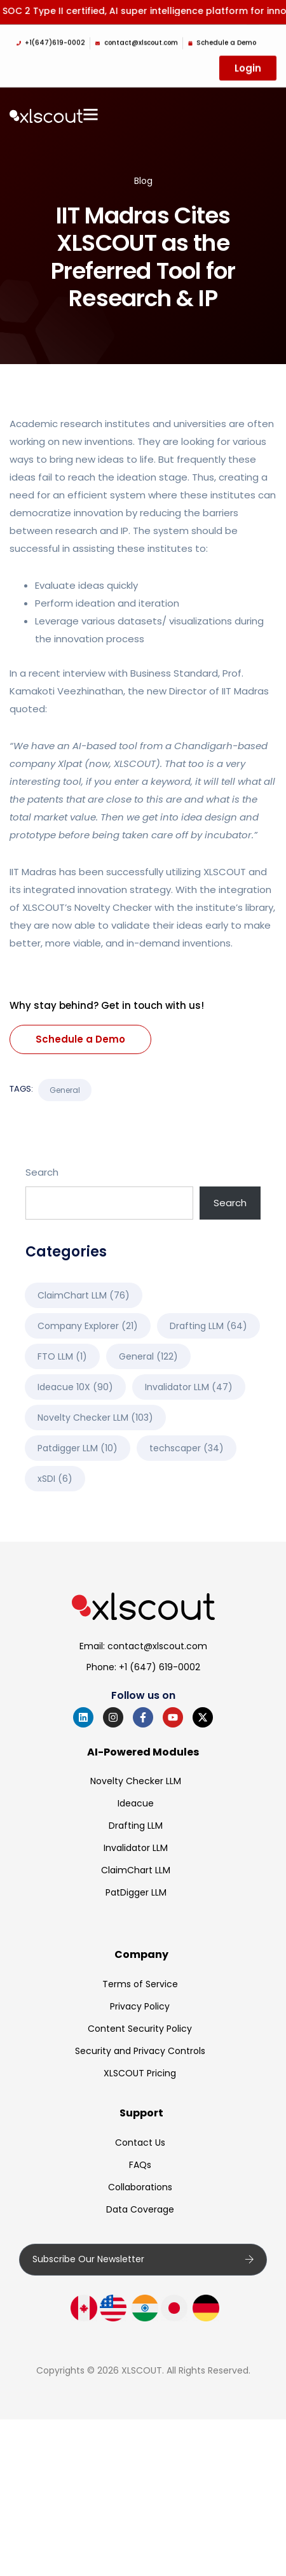 This screenshot has width=286, height=2576. I want to click on Invalidator LLM [Invalidator LLM (47 items)], so click(189, 1387).